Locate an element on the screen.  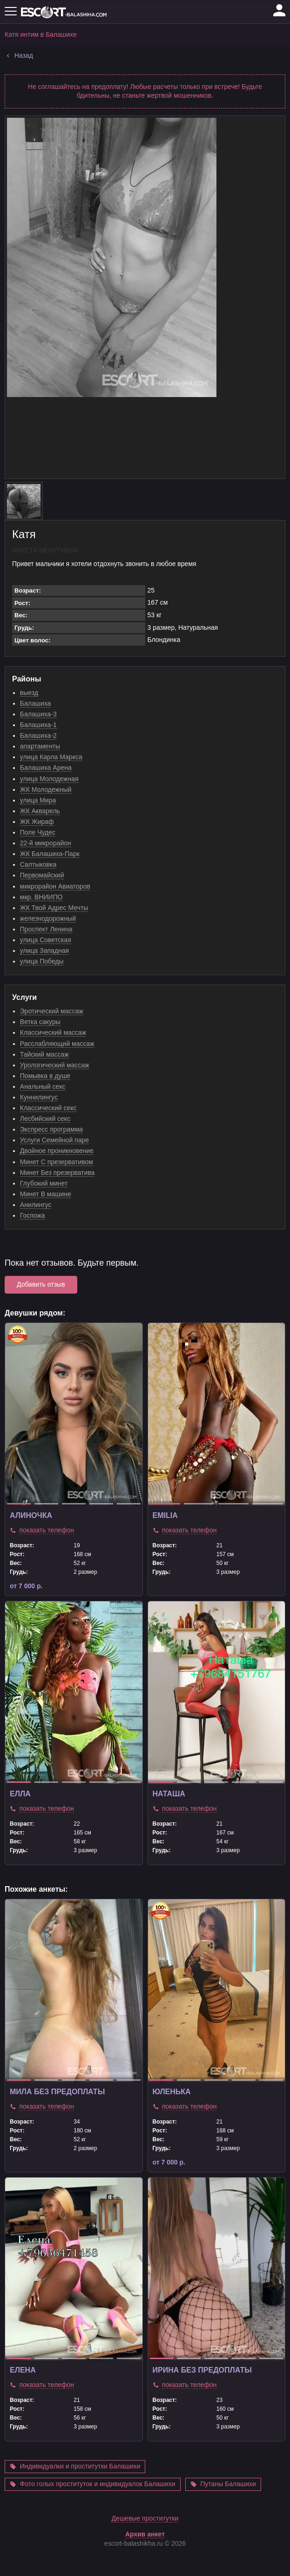
ЖК Акварель is located at coordinates (40, 811).